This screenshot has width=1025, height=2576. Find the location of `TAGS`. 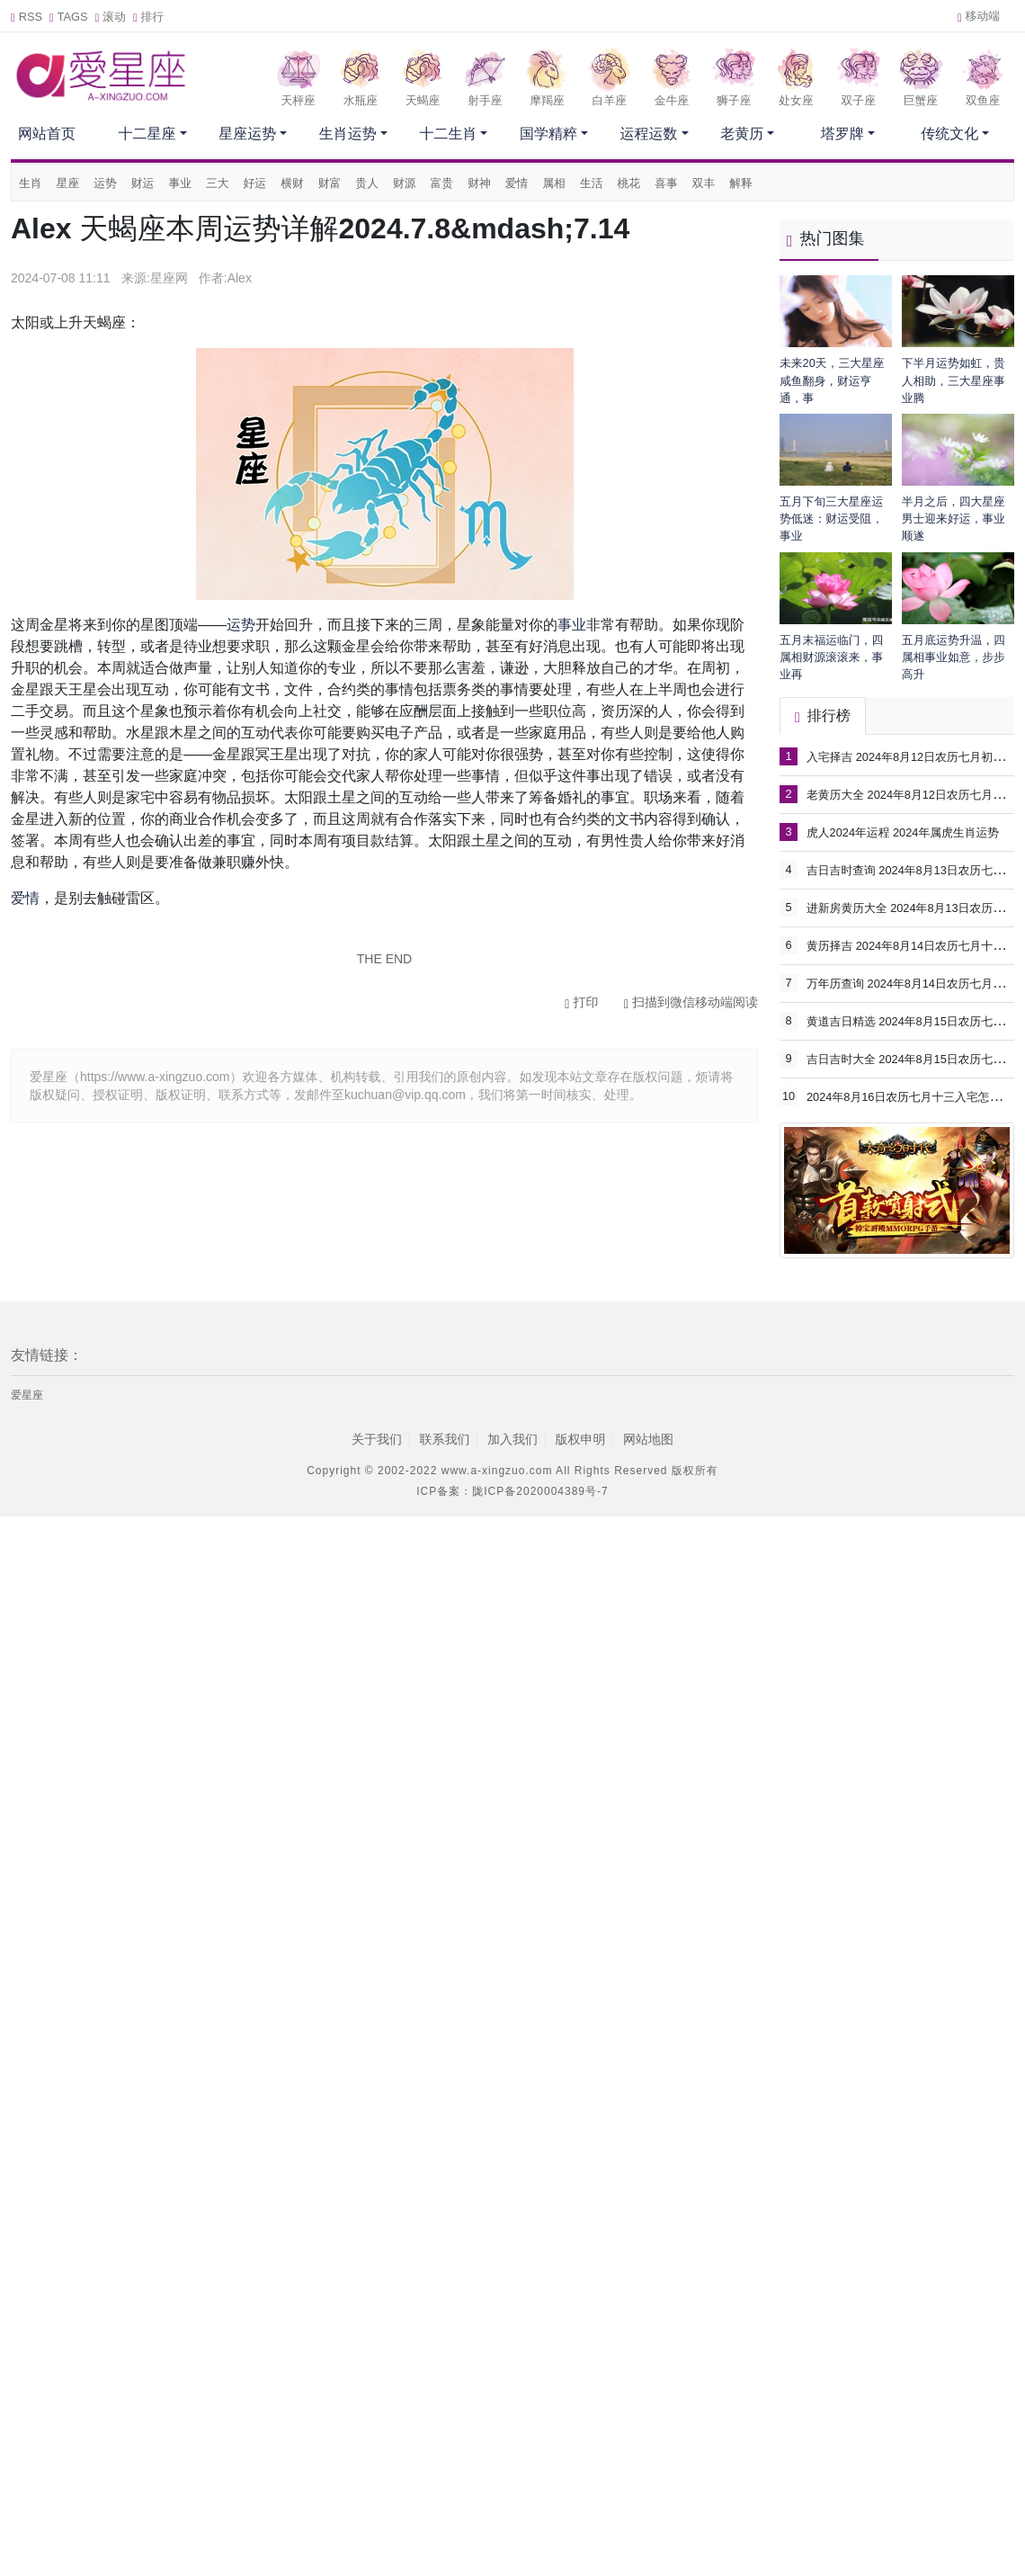

TAGS is located at coordinates (68, 16).